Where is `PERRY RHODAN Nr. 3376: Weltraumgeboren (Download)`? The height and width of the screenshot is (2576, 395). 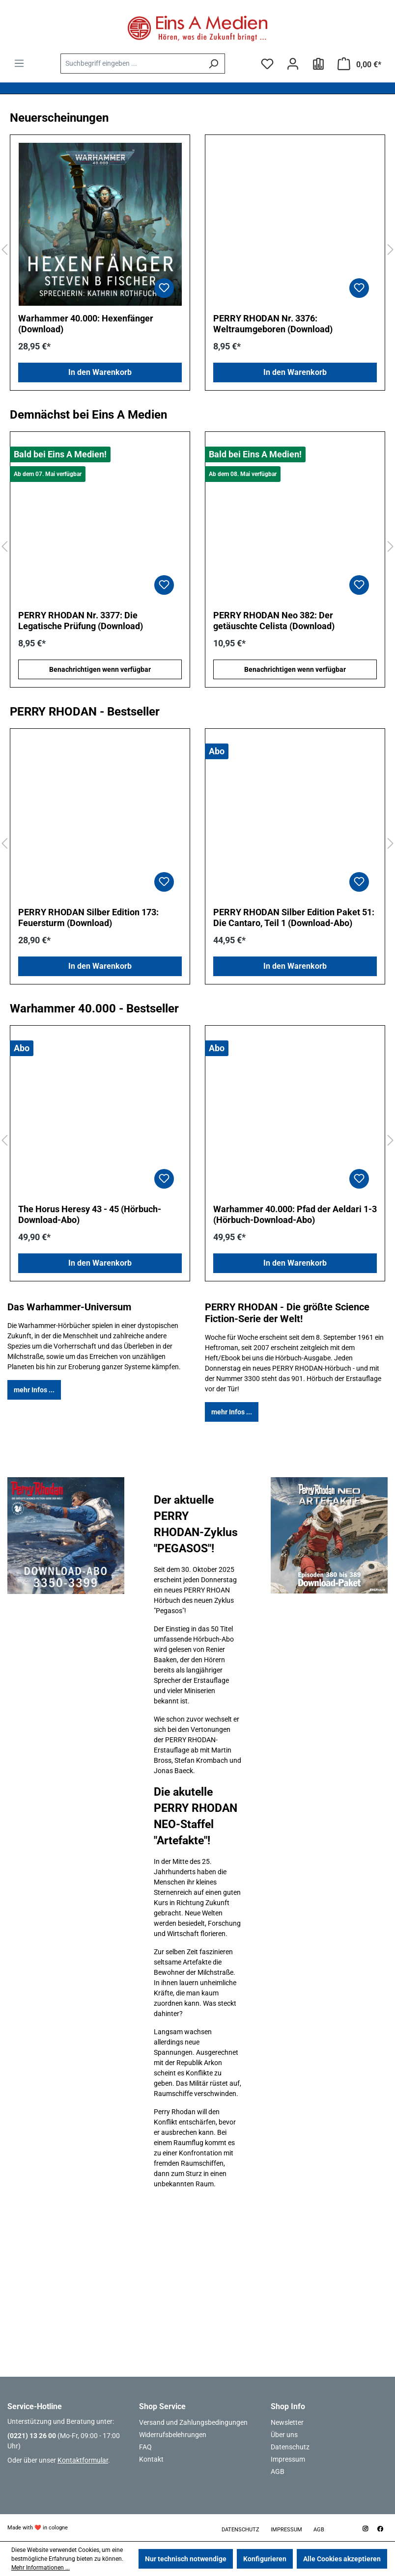
PERRY RHODAN Nr. 3376: Weltraumgeboren (Download) is located at coordinates (273, 323).